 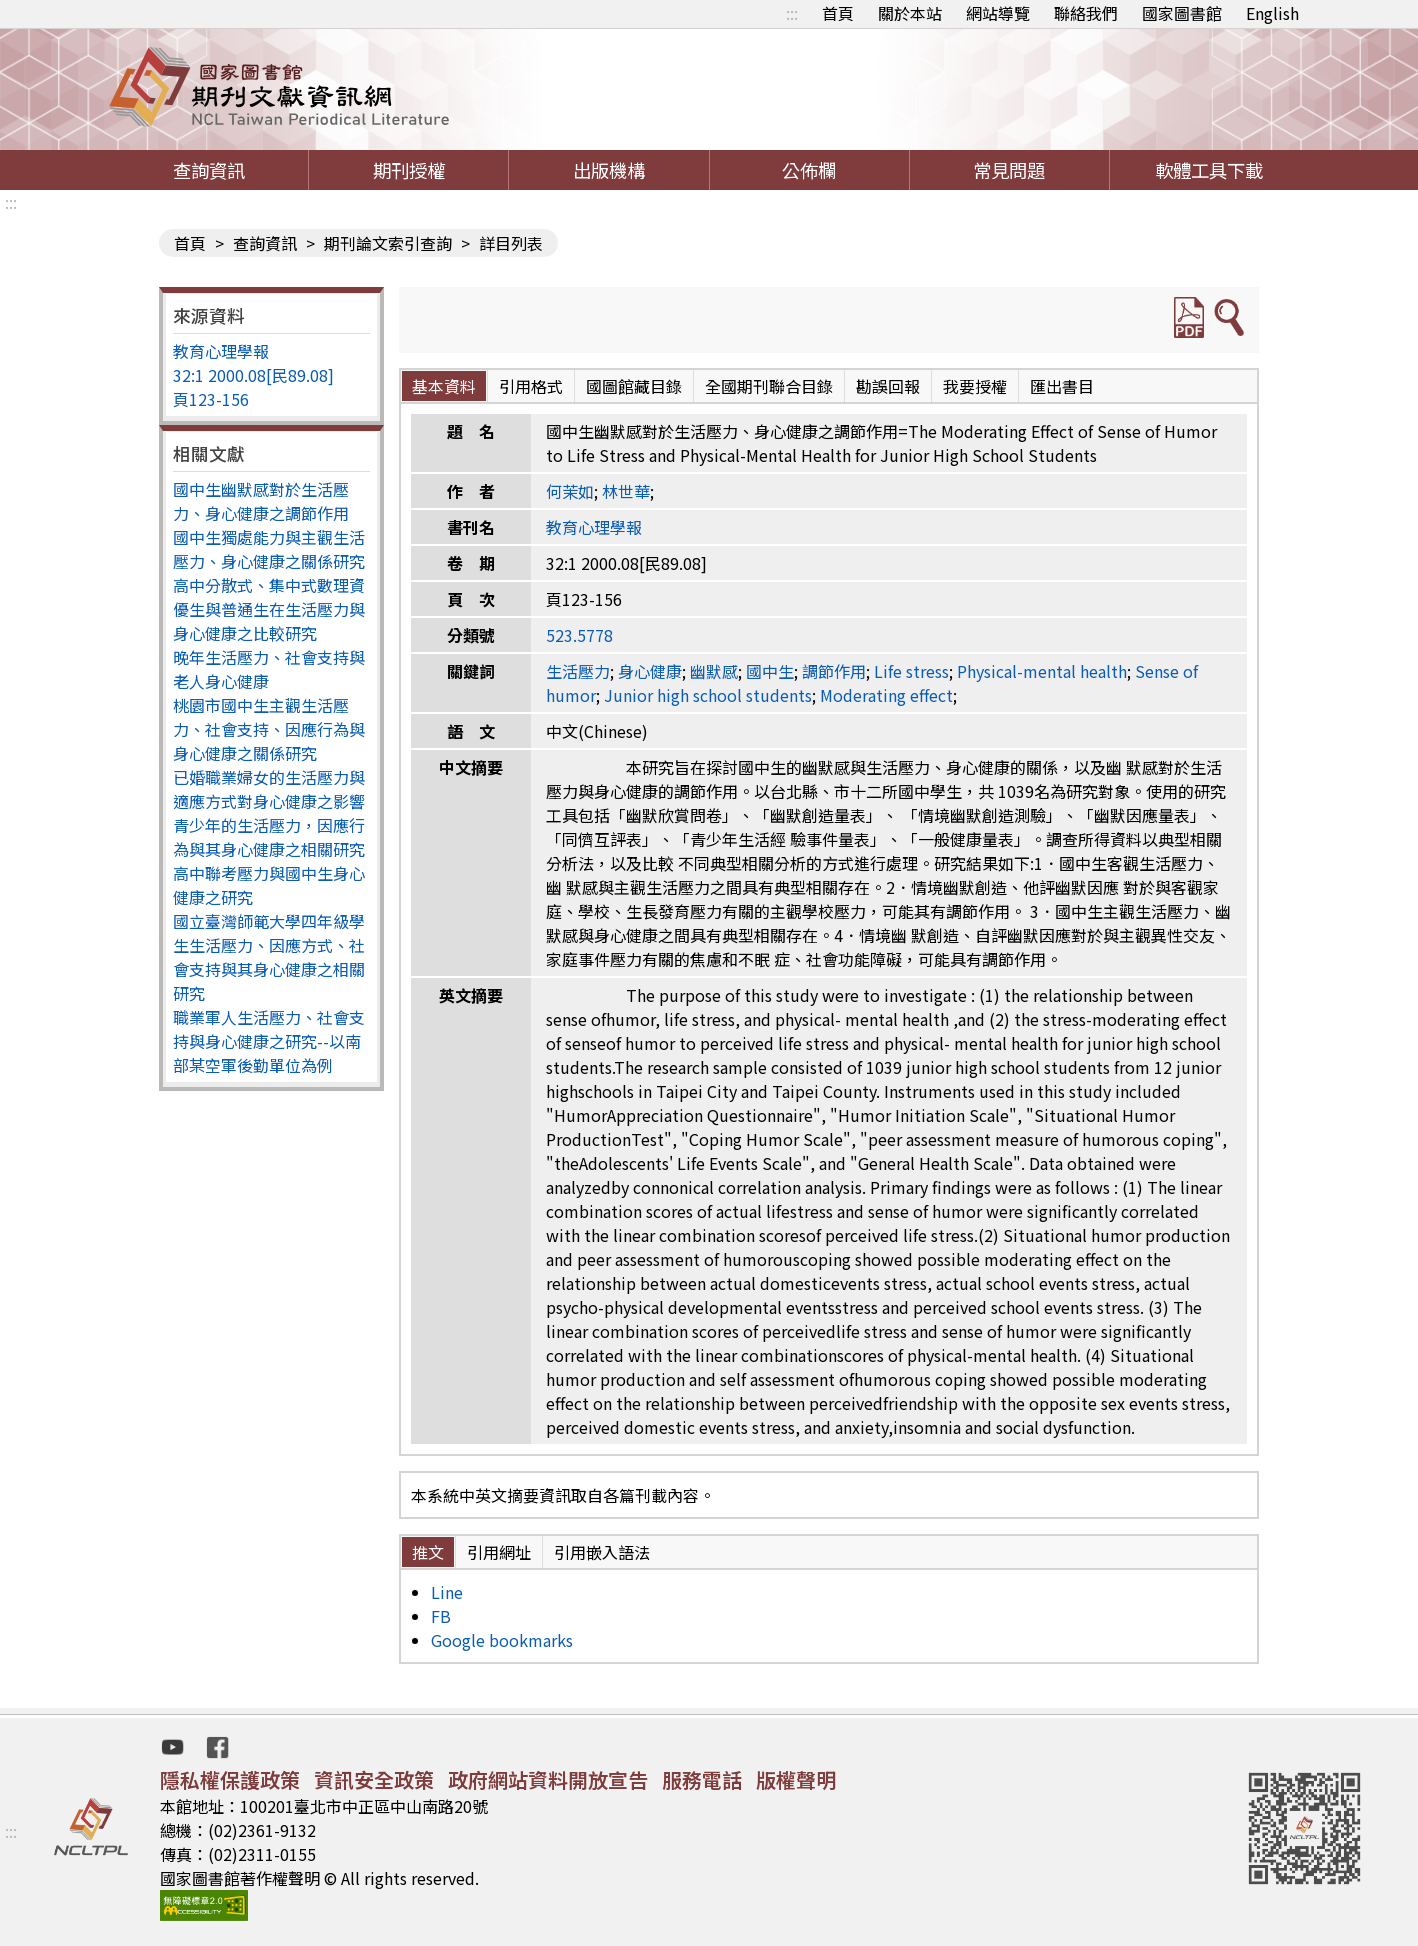 I want to click on 期刊授權, so click(x=409, y=170).